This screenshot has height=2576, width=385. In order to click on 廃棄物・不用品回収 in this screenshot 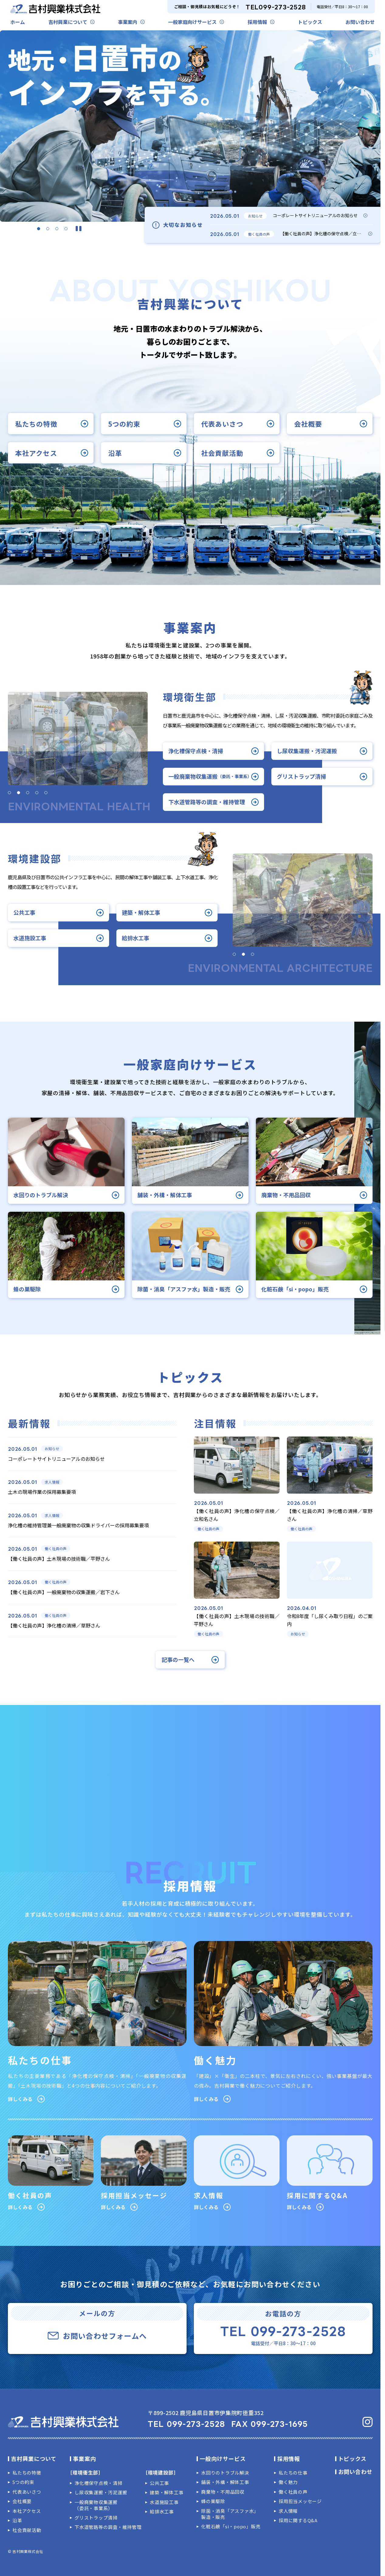, I will do `click(222, 2492)`.